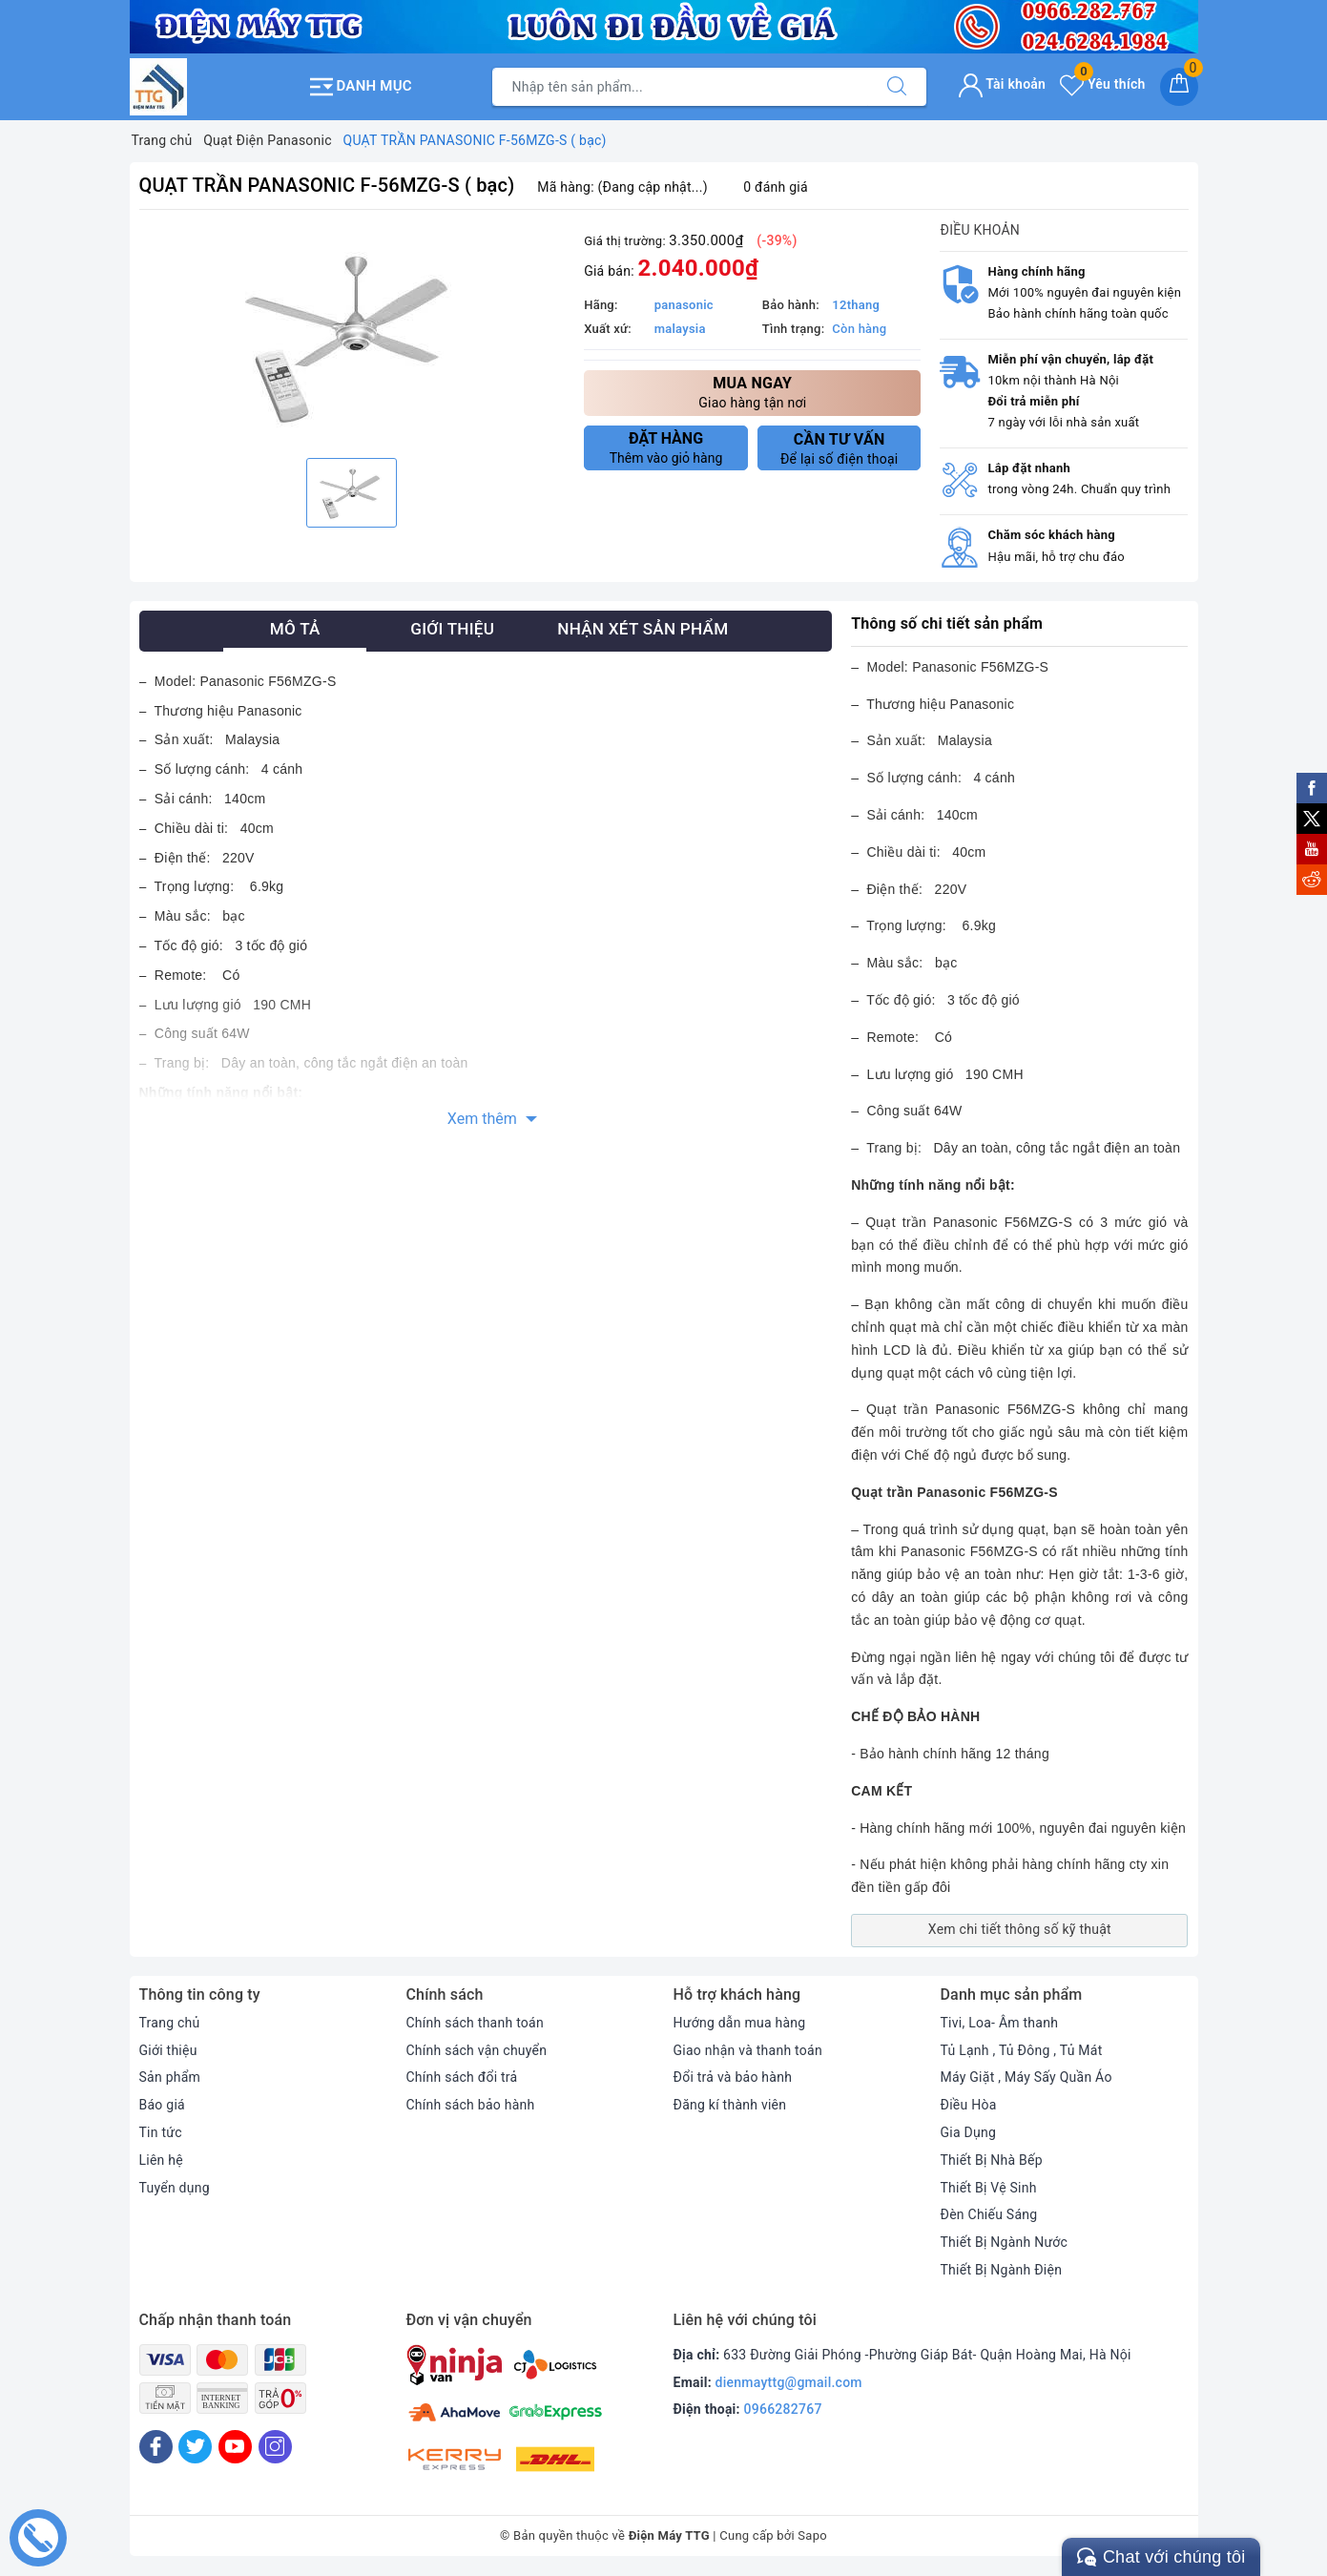 The height and width of the screenshot is (2576, 1327). What do you see at coordinates (352, 336) in the screenshot?
I see `[option]` at bounding box center [352, 336].